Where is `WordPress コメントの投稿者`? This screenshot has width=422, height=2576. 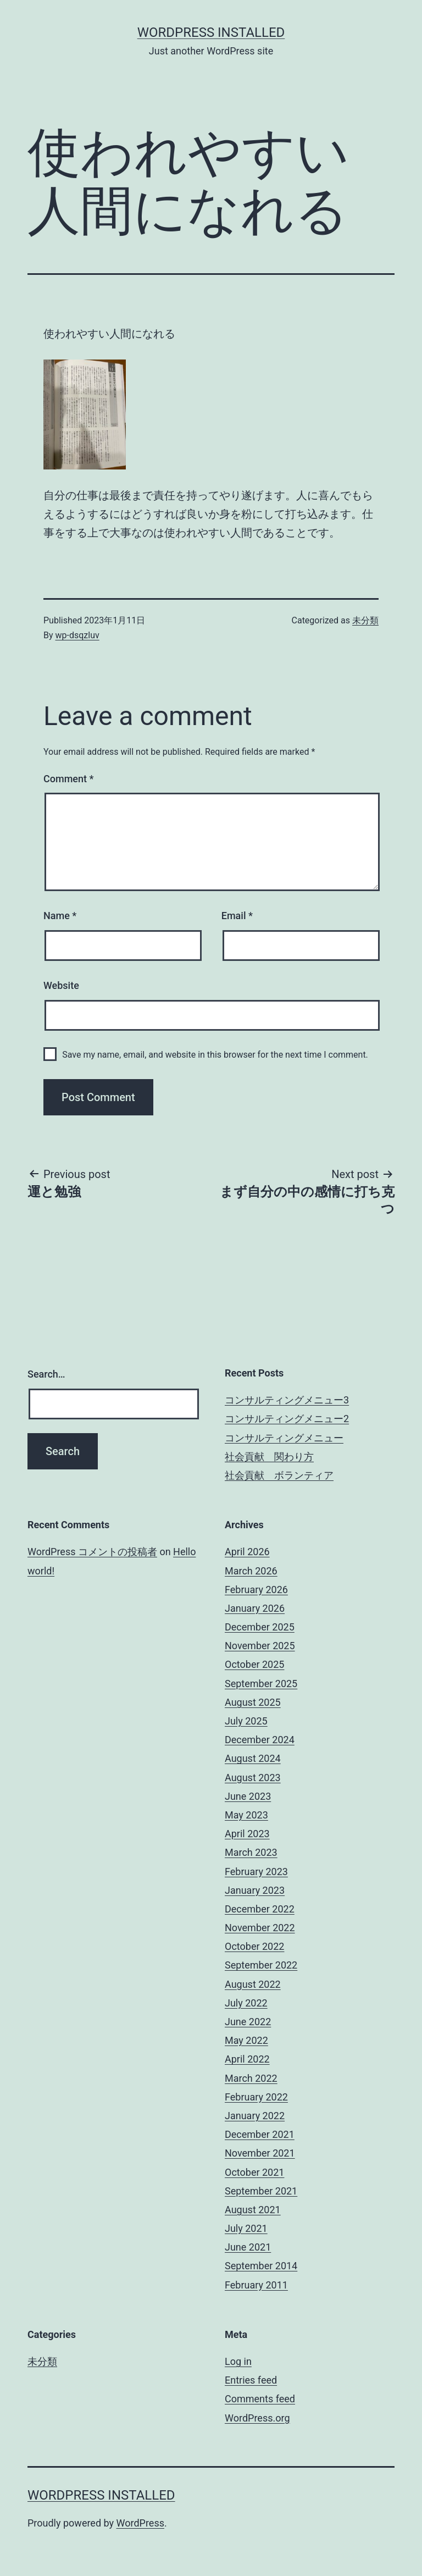 WordPress コメントの投稿者 is located at coordinates (92, 1551).